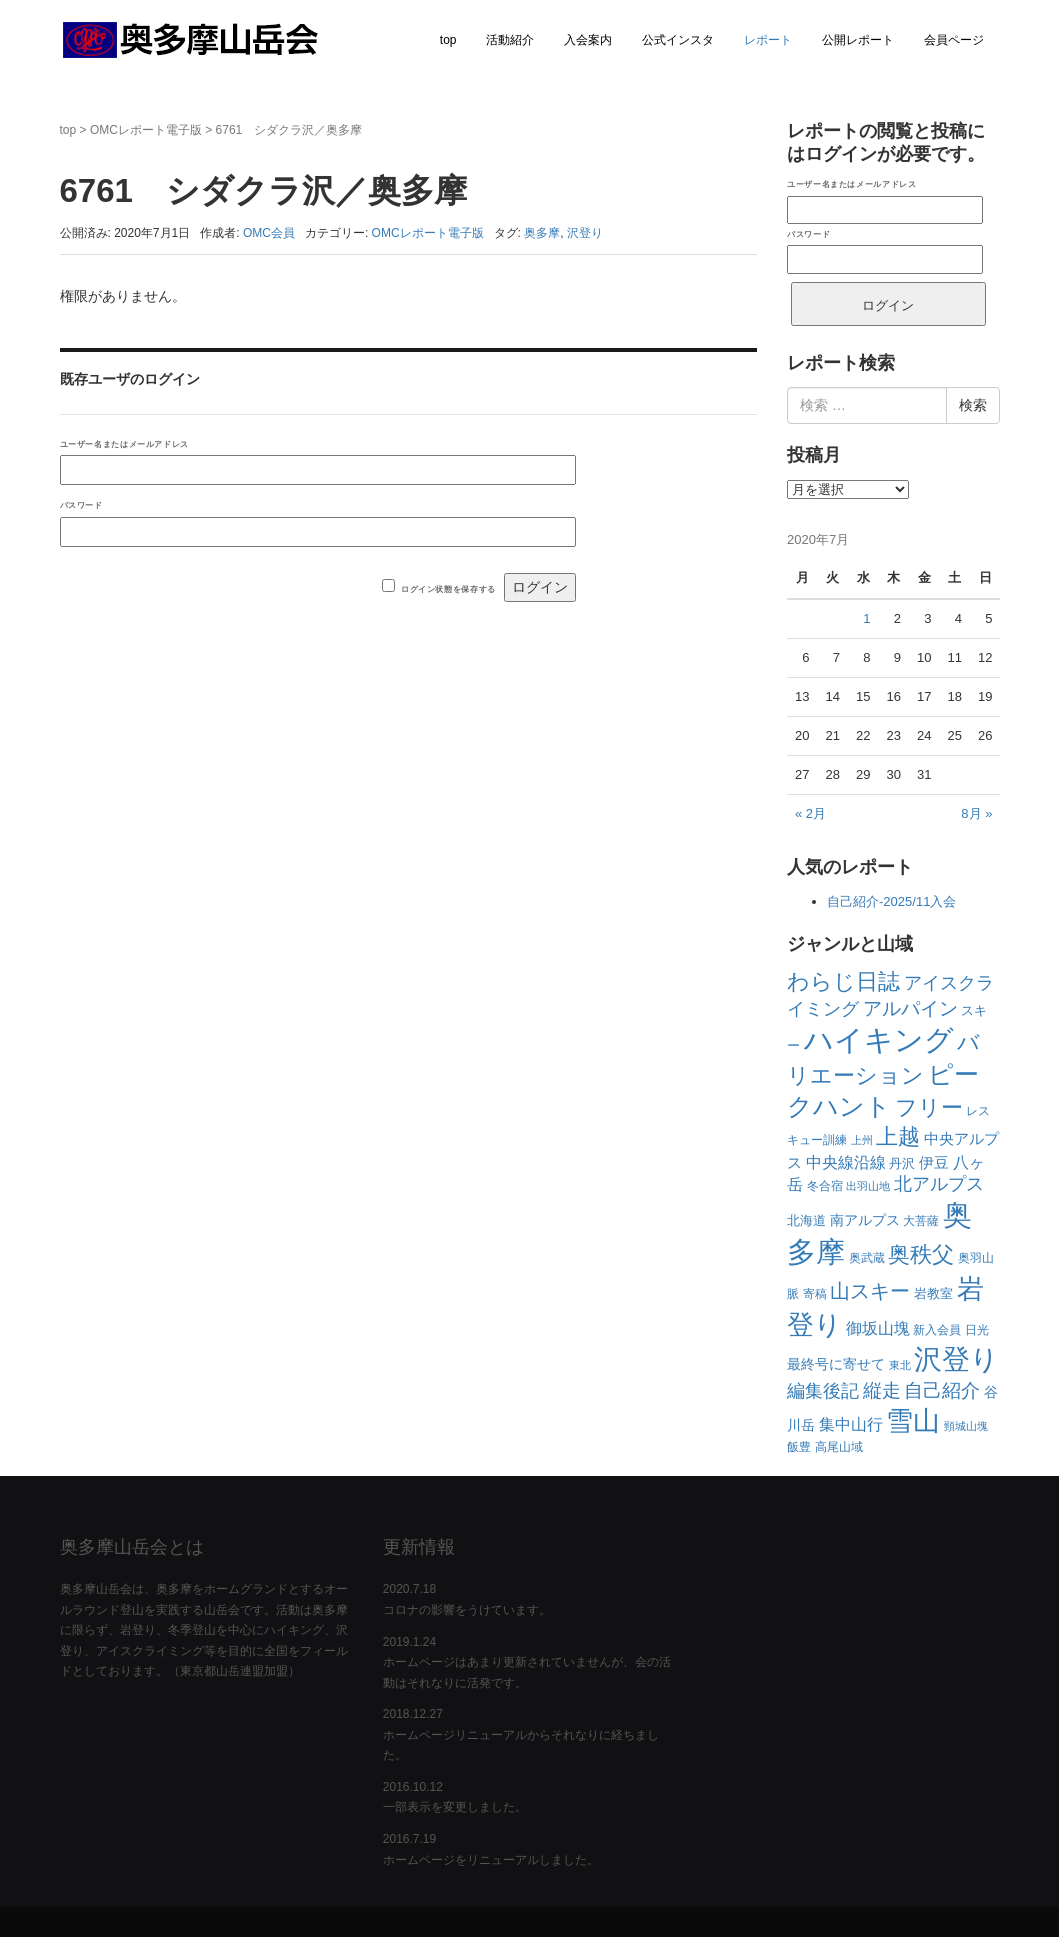  I want to click on ハイキング, so click(879, 1039).